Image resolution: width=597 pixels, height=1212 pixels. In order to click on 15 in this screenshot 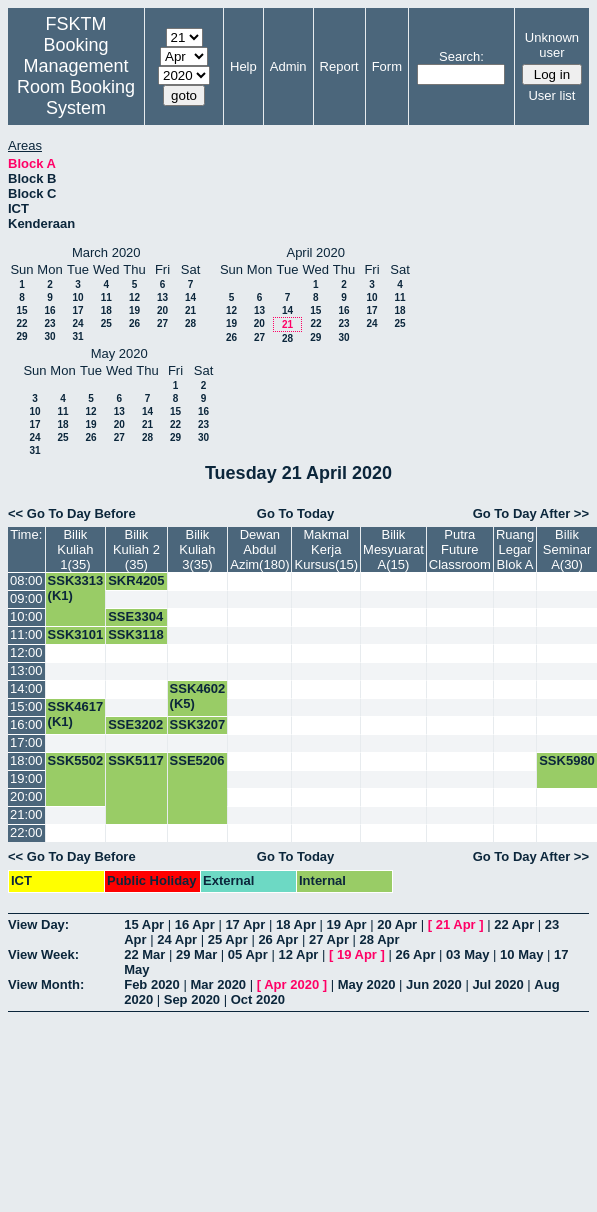, I will do `click(21, 310)`.